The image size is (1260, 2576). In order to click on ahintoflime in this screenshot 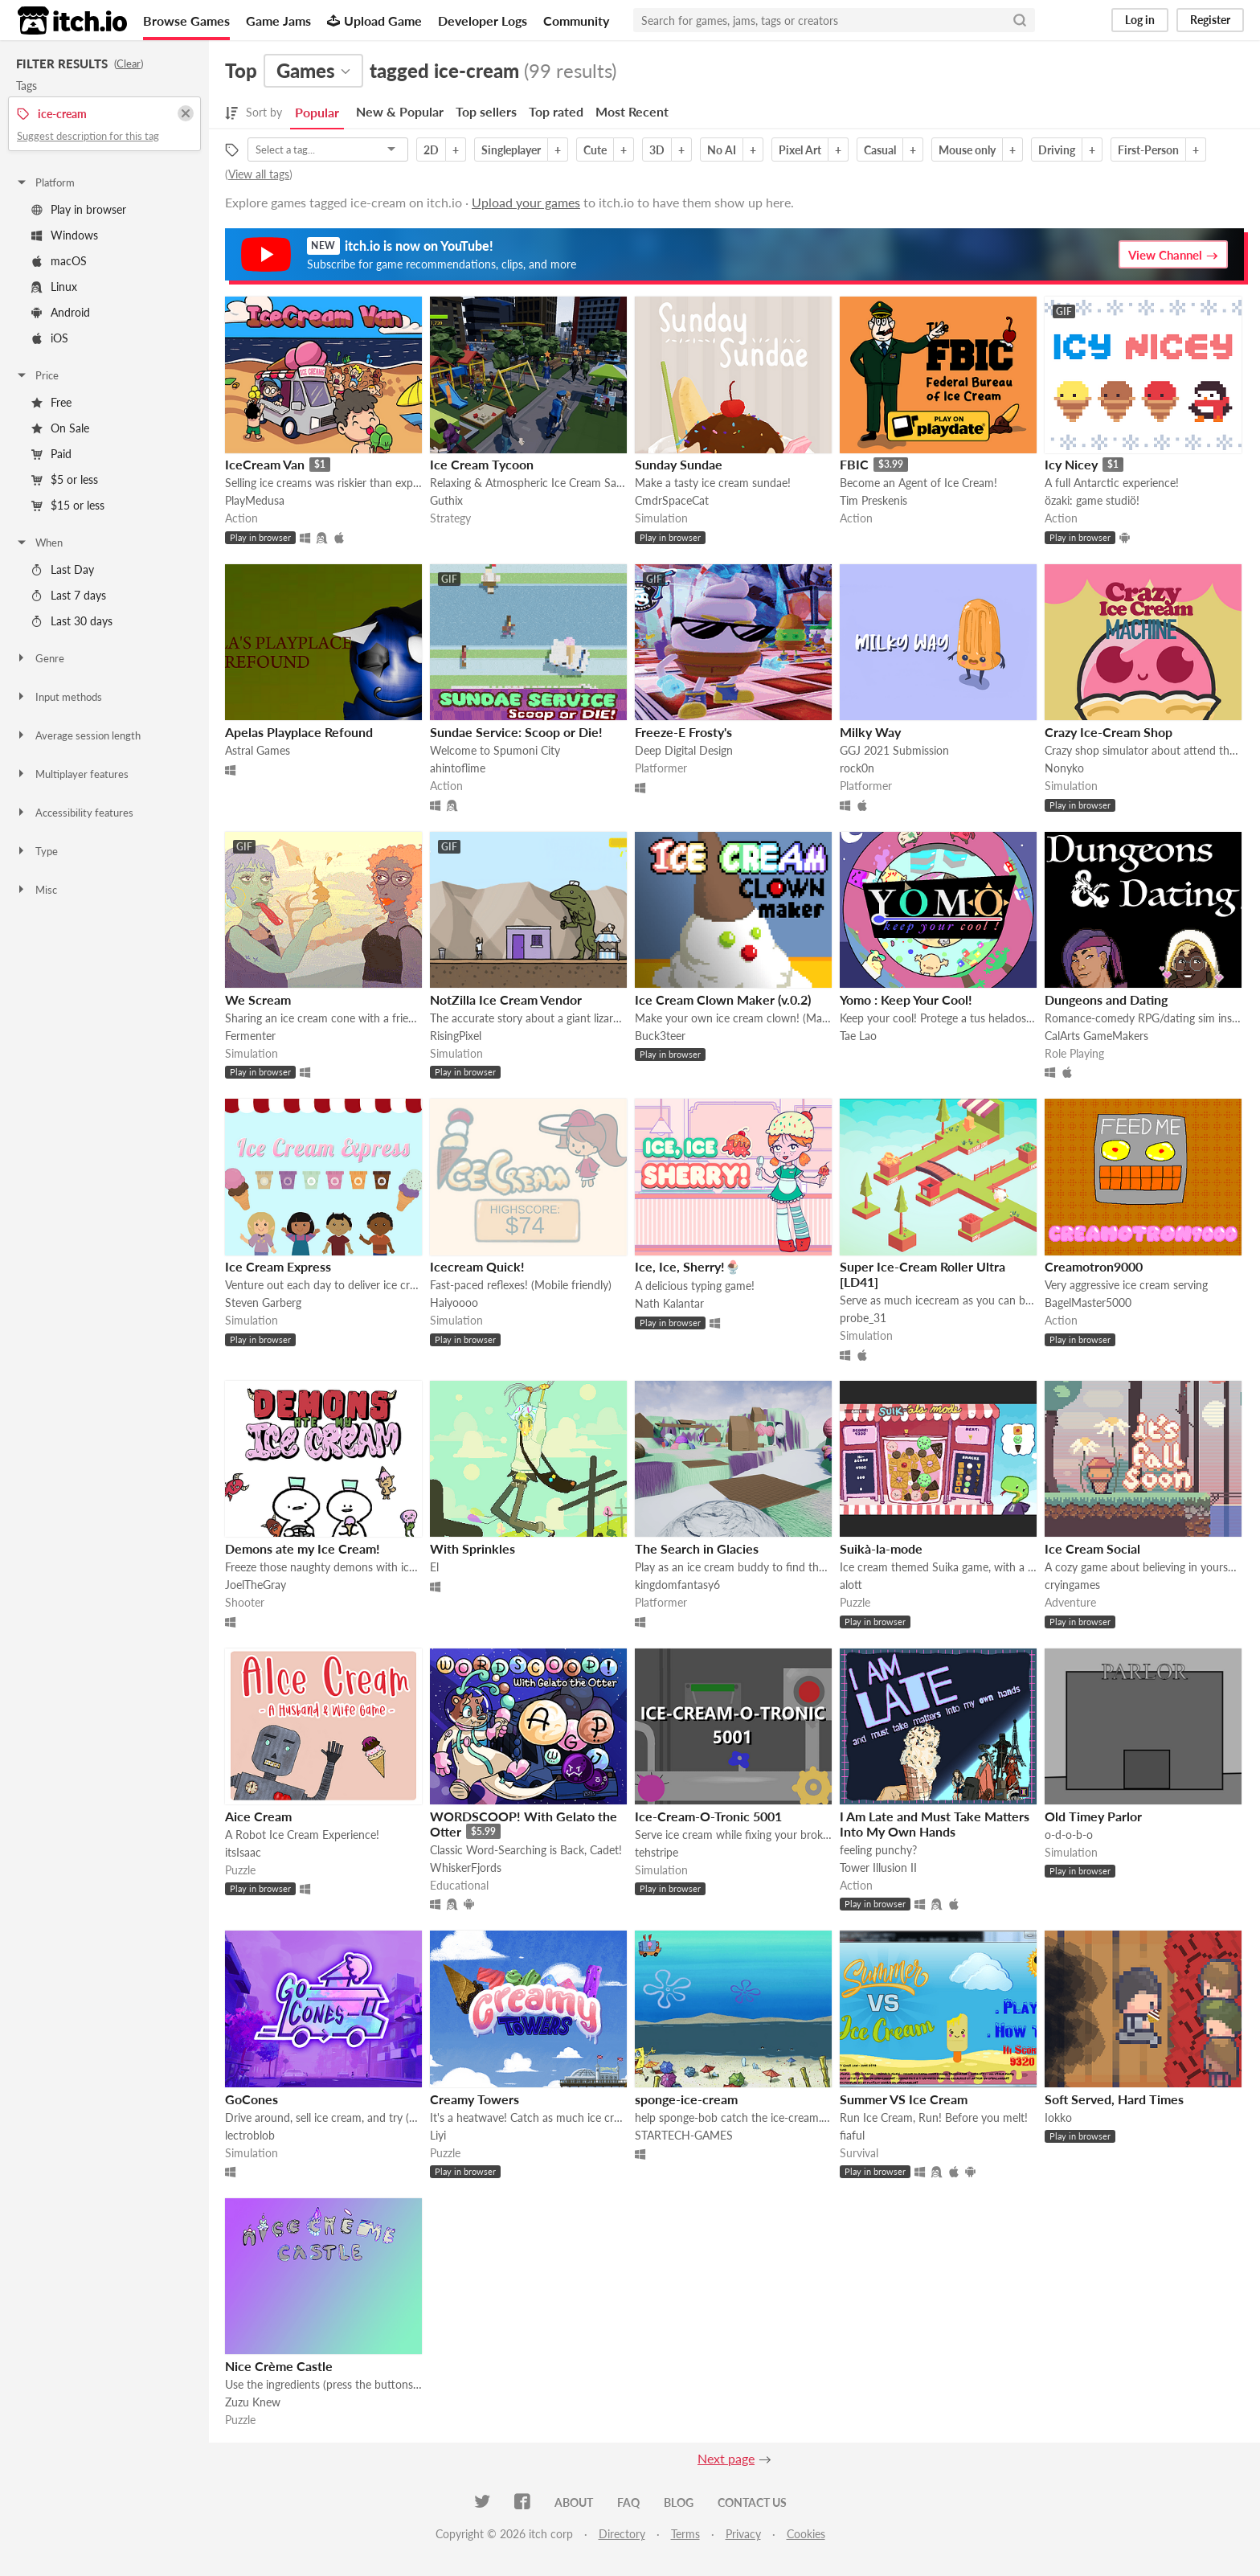, I will do `click(457, 768)`.